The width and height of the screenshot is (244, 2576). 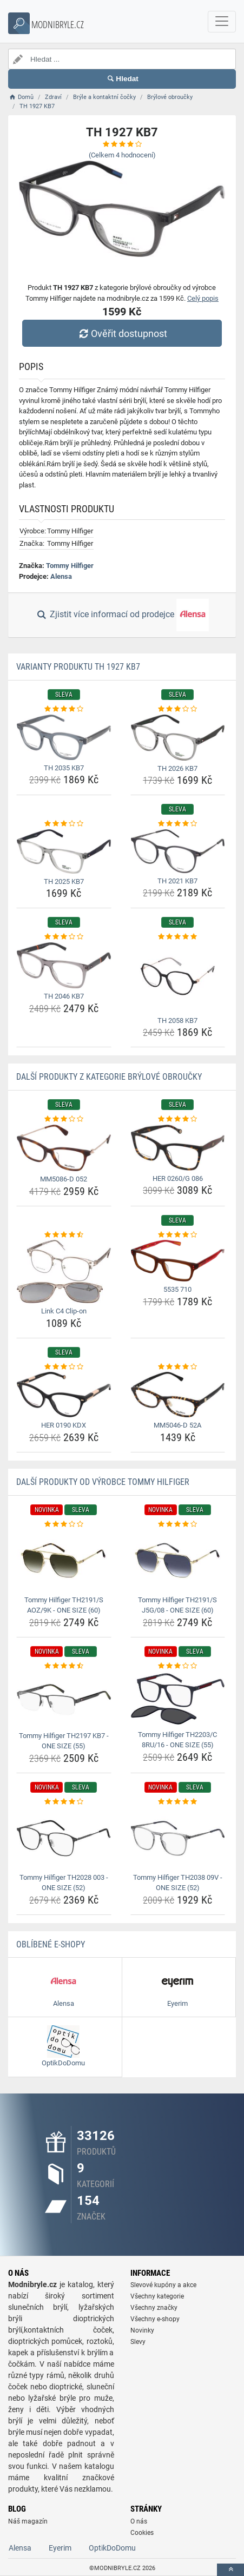 What do you see at coordinates (178, 1261) in the screenshot?
I see `[5535-710-img]` at bounding box center [178, 1261].